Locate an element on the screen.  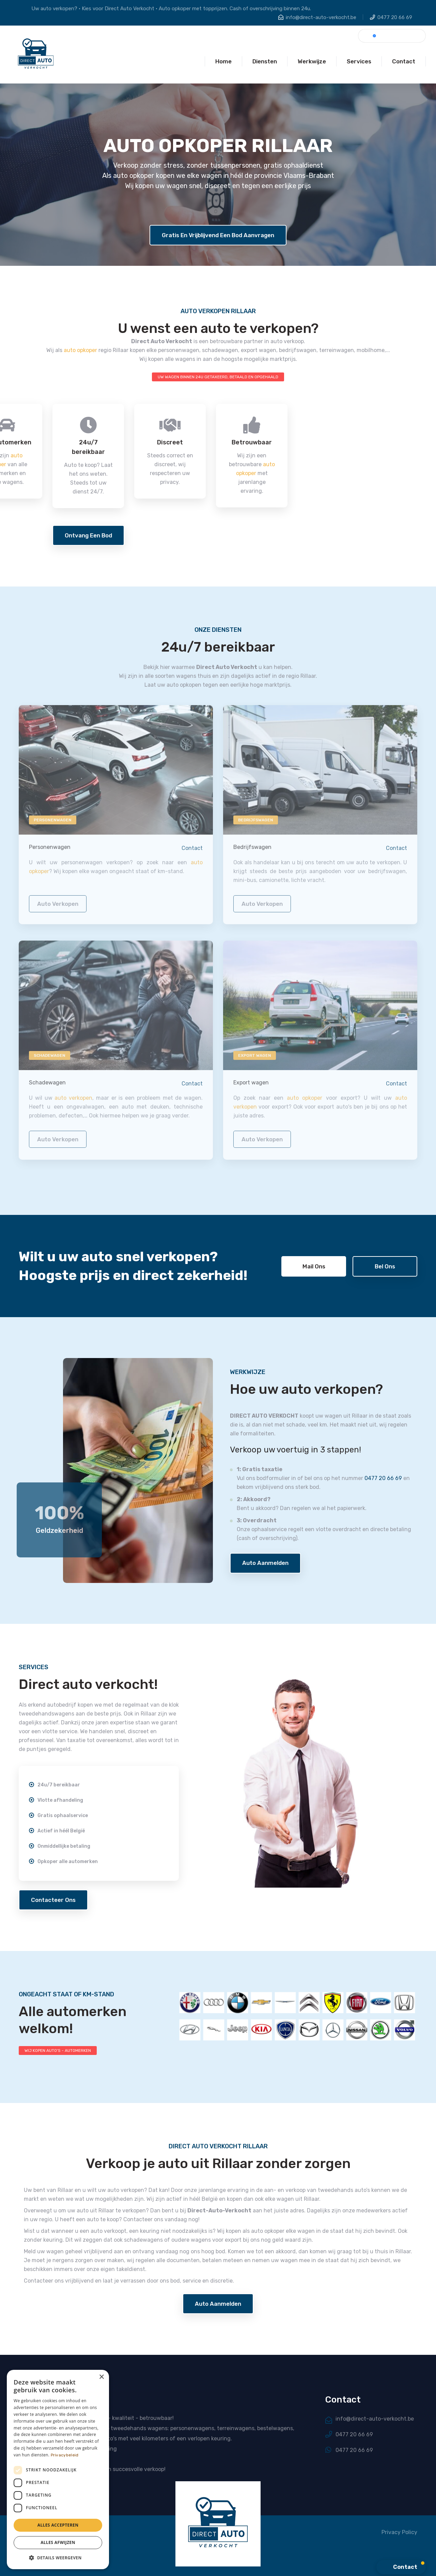
× [button] is located at coordinates (101, 2377).